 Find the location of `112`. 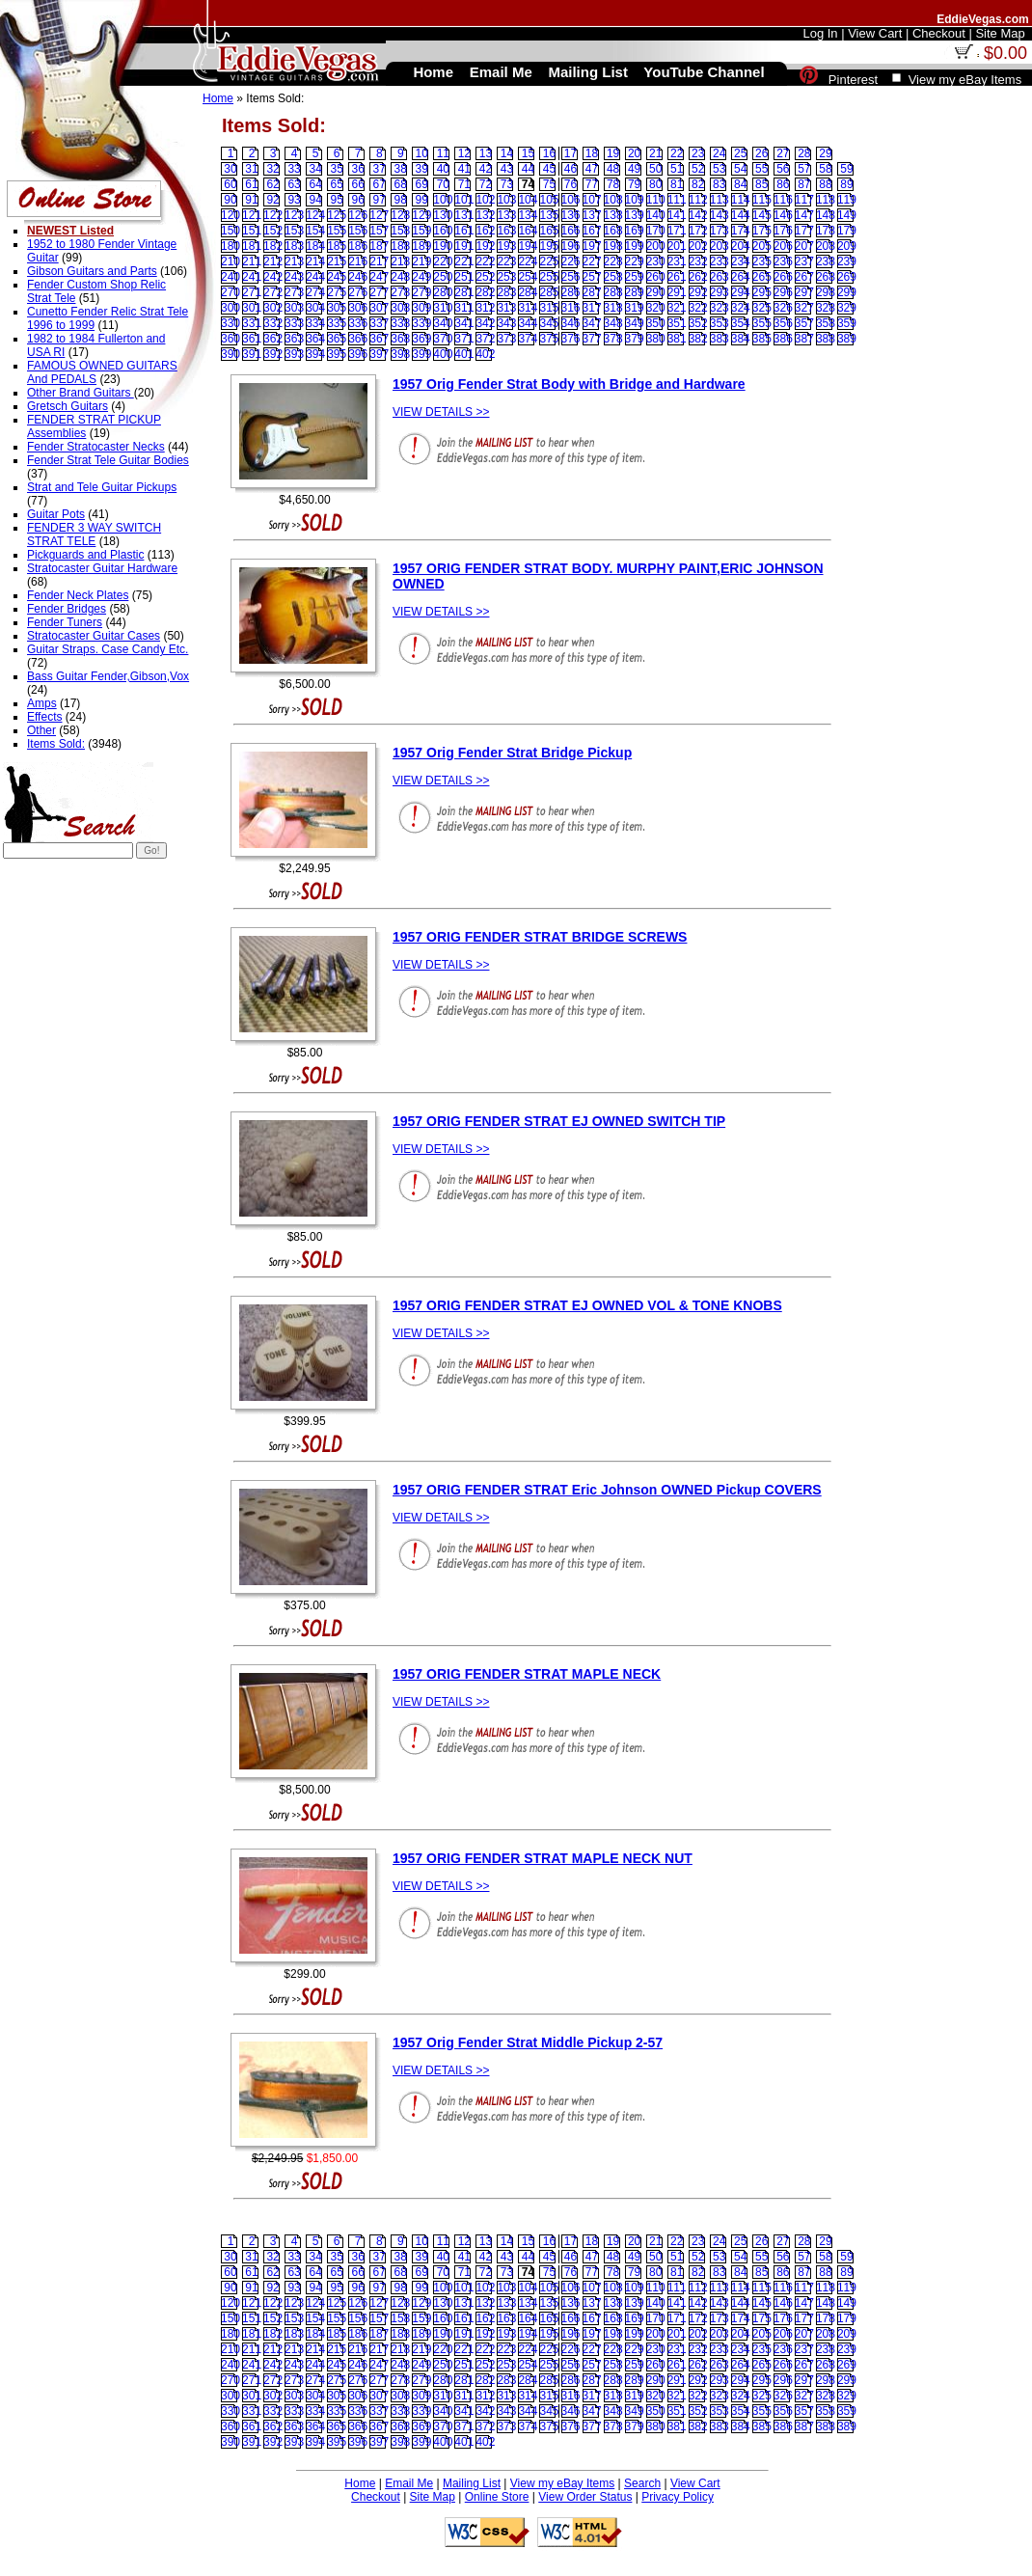

112 is located at coordinates (698, 199).